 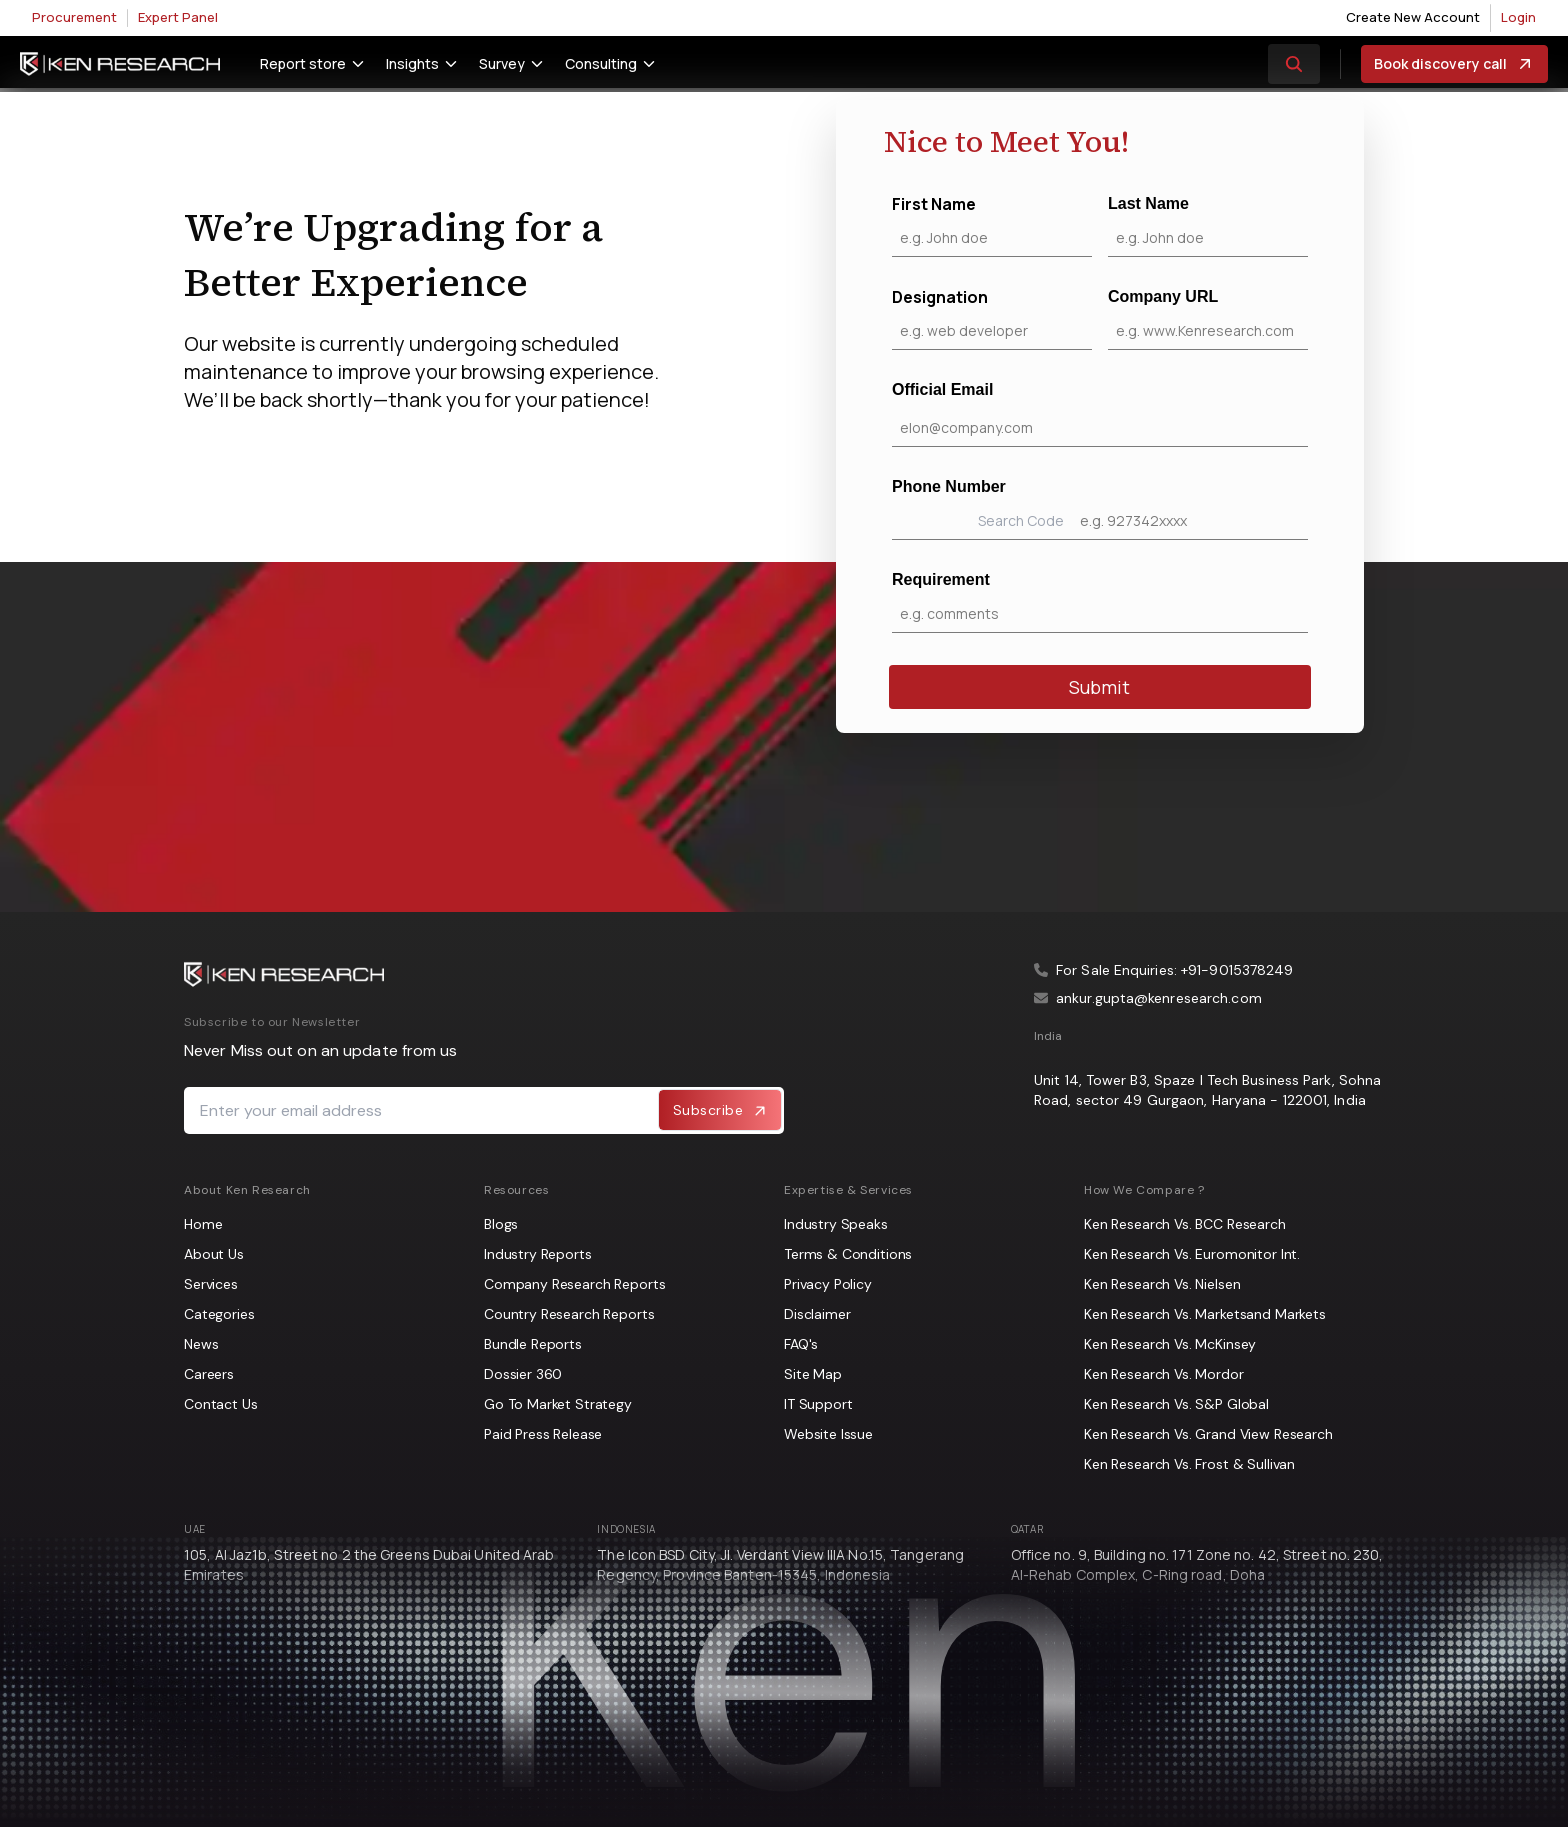 I want to click on Categories, so click(x=219, y=1314).